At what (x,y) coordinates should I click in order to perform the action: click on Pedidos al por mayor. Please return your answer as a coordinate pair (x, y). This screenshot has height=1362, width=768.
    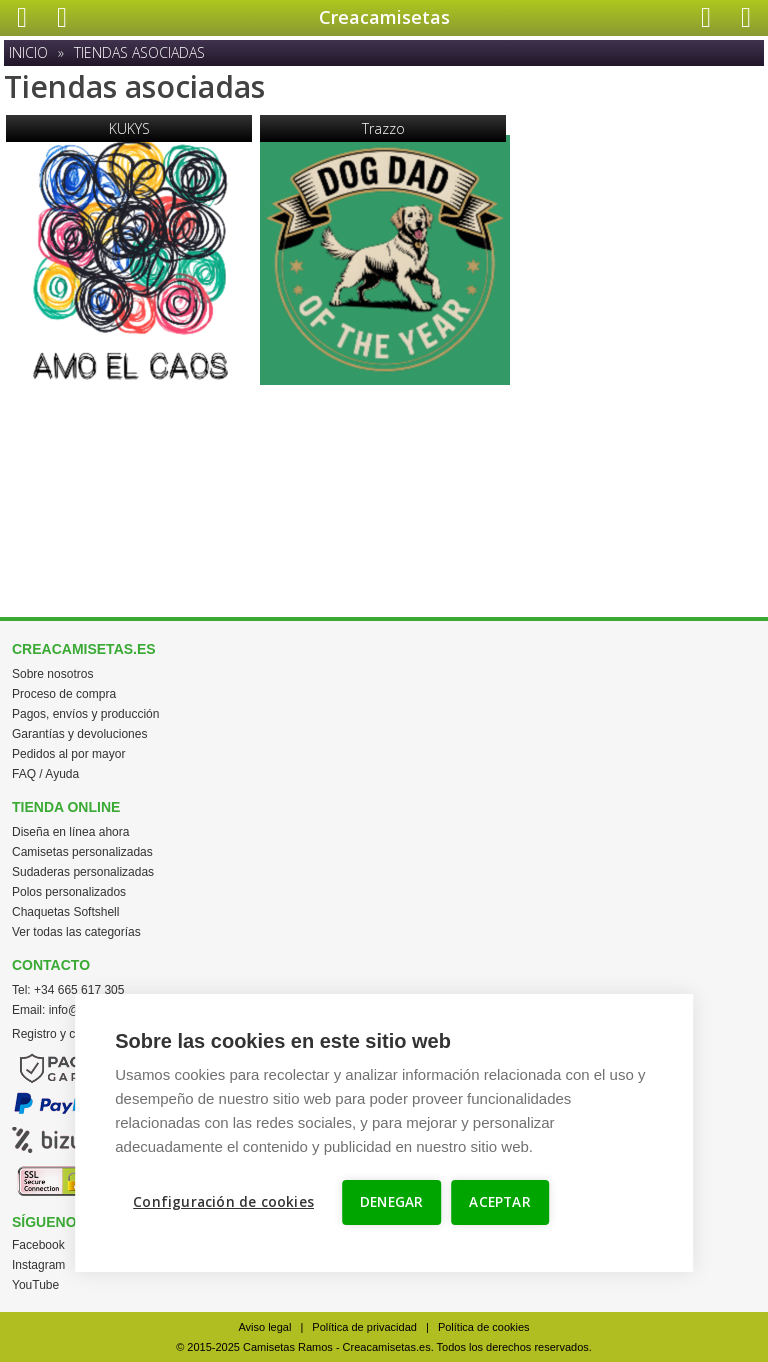
    Looking at the image, I should click on (68, 754).